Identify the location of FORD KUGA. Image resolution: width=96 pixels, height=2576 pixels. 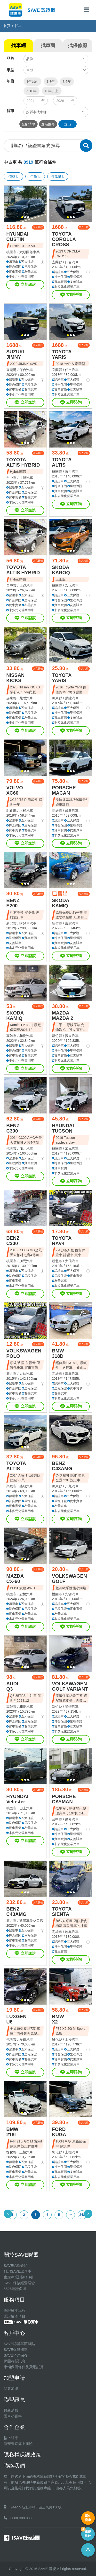
(59, 2132).